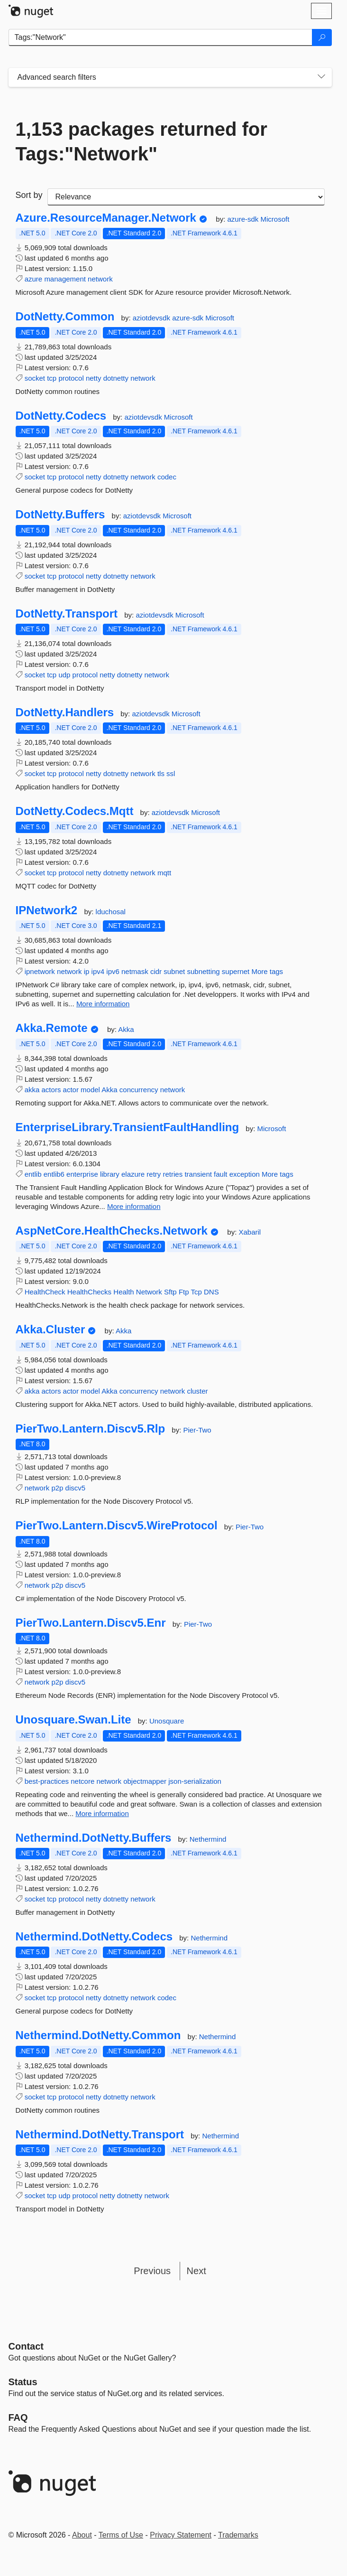  What do you see at coordinates (208, 1839) in the screenshot?
I see `Nethermind` at bounding box center [208, 1839].